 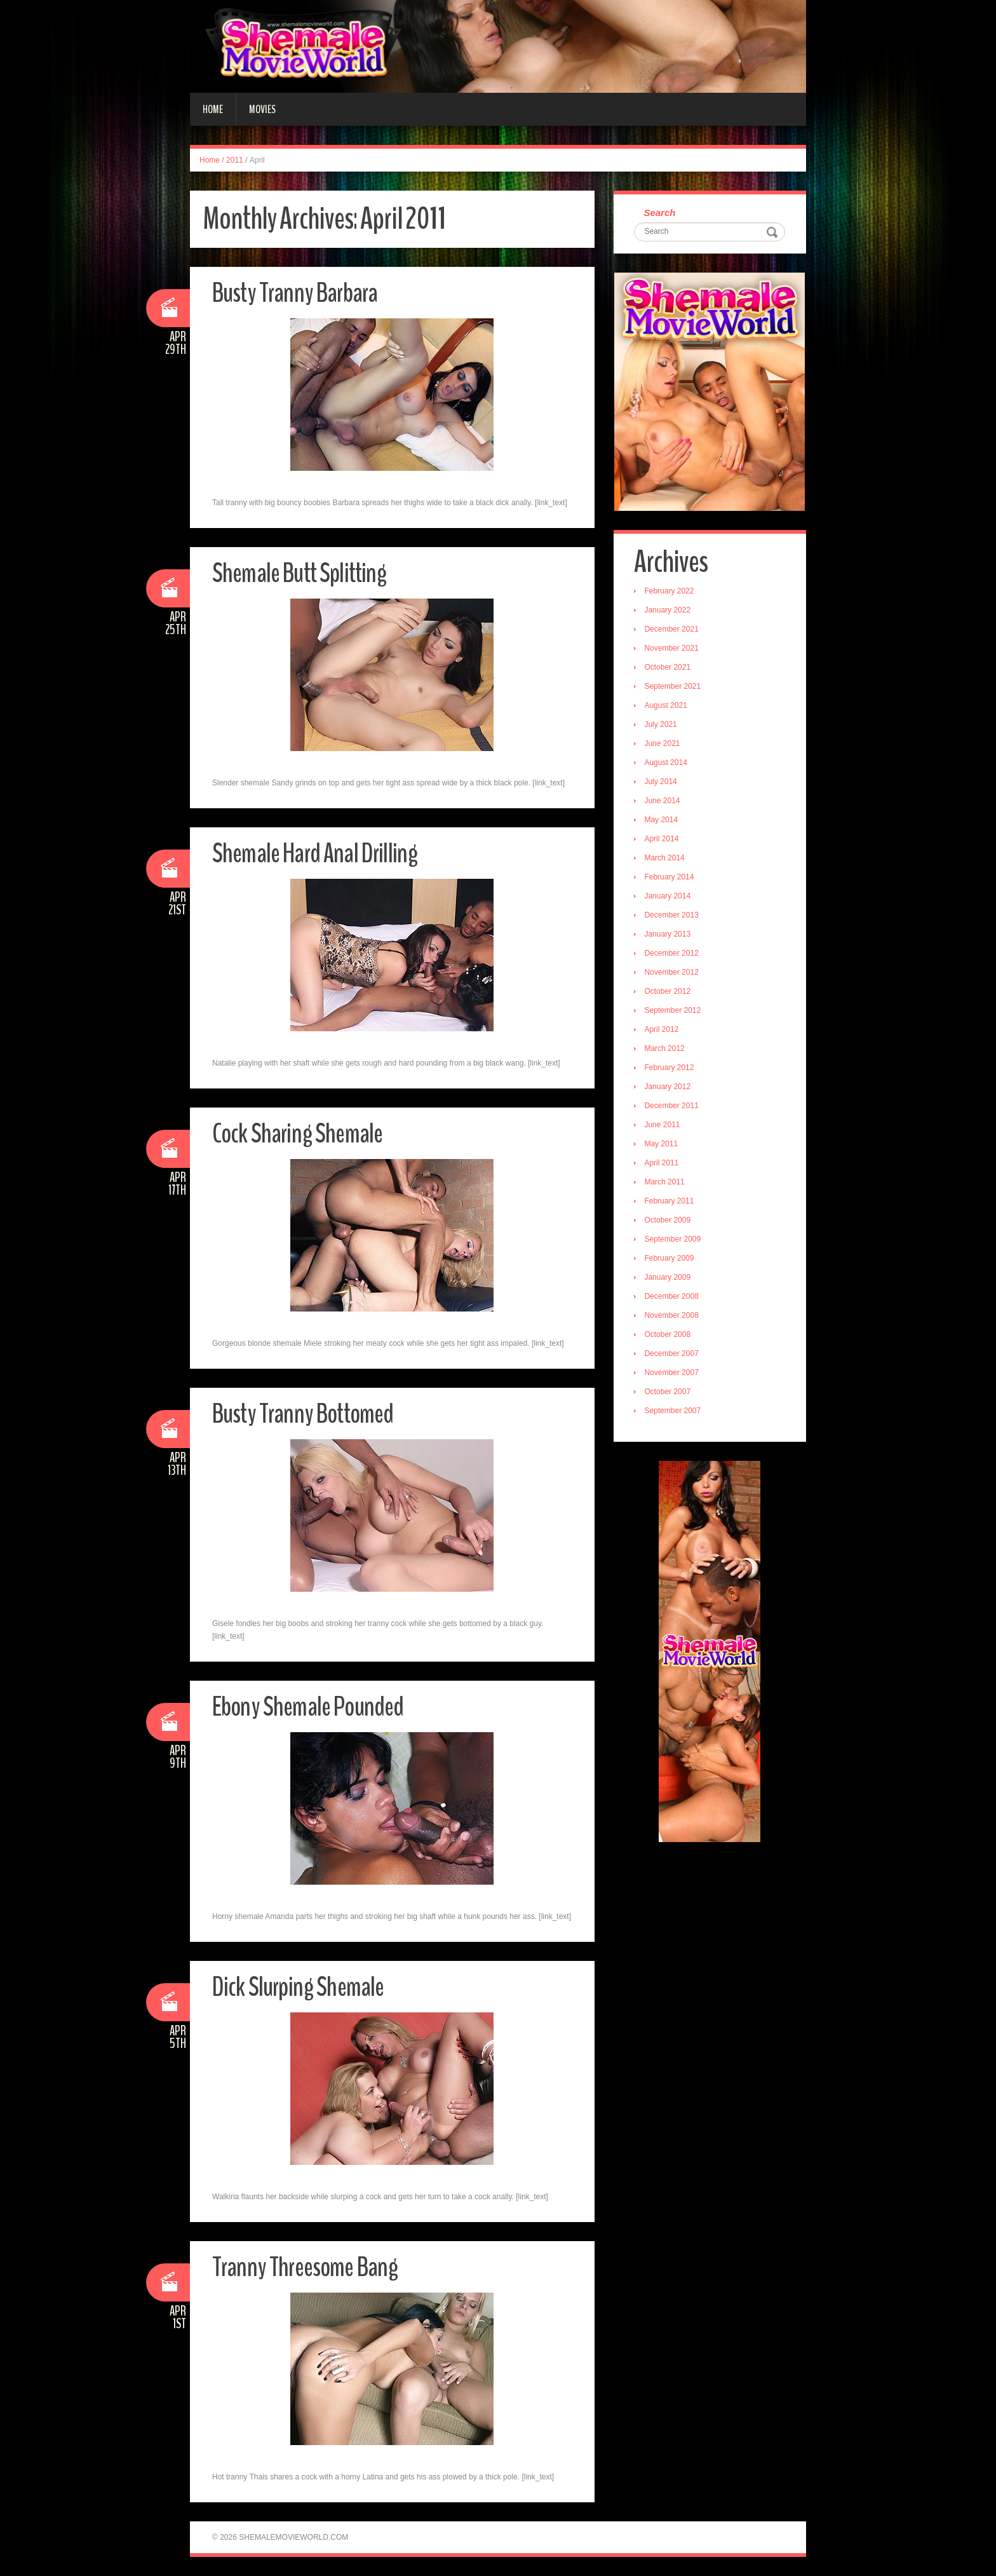 I want to click on May 2011, so click(x=663, y=1145).